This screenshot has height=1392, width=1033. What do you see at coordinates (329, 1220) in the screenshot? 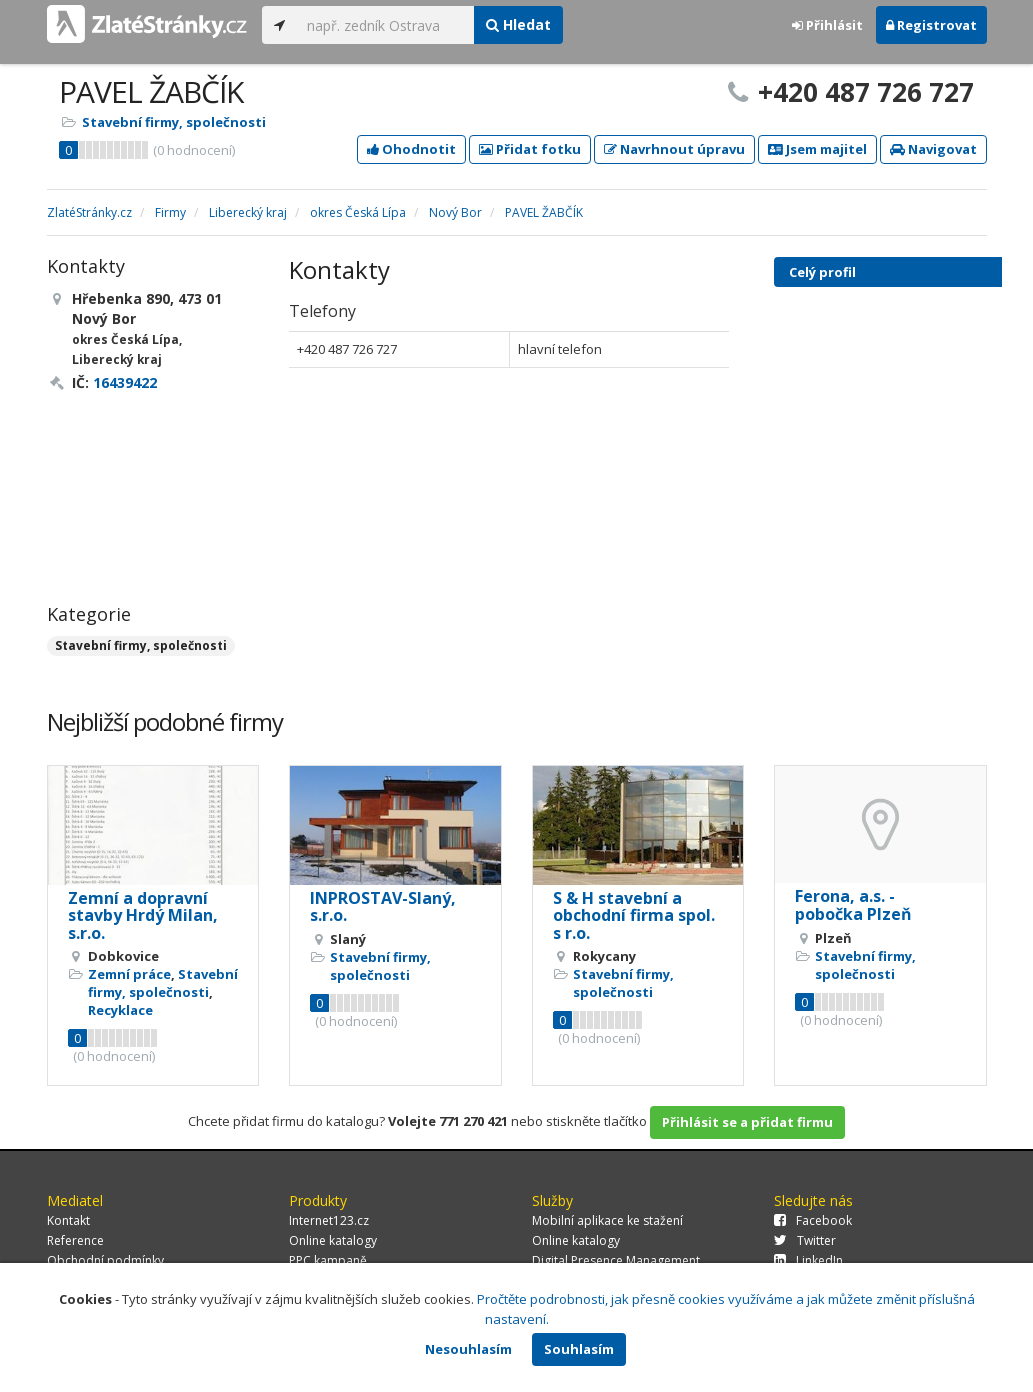
I see `Internet123.cz` at bounding box center [329, 1220].